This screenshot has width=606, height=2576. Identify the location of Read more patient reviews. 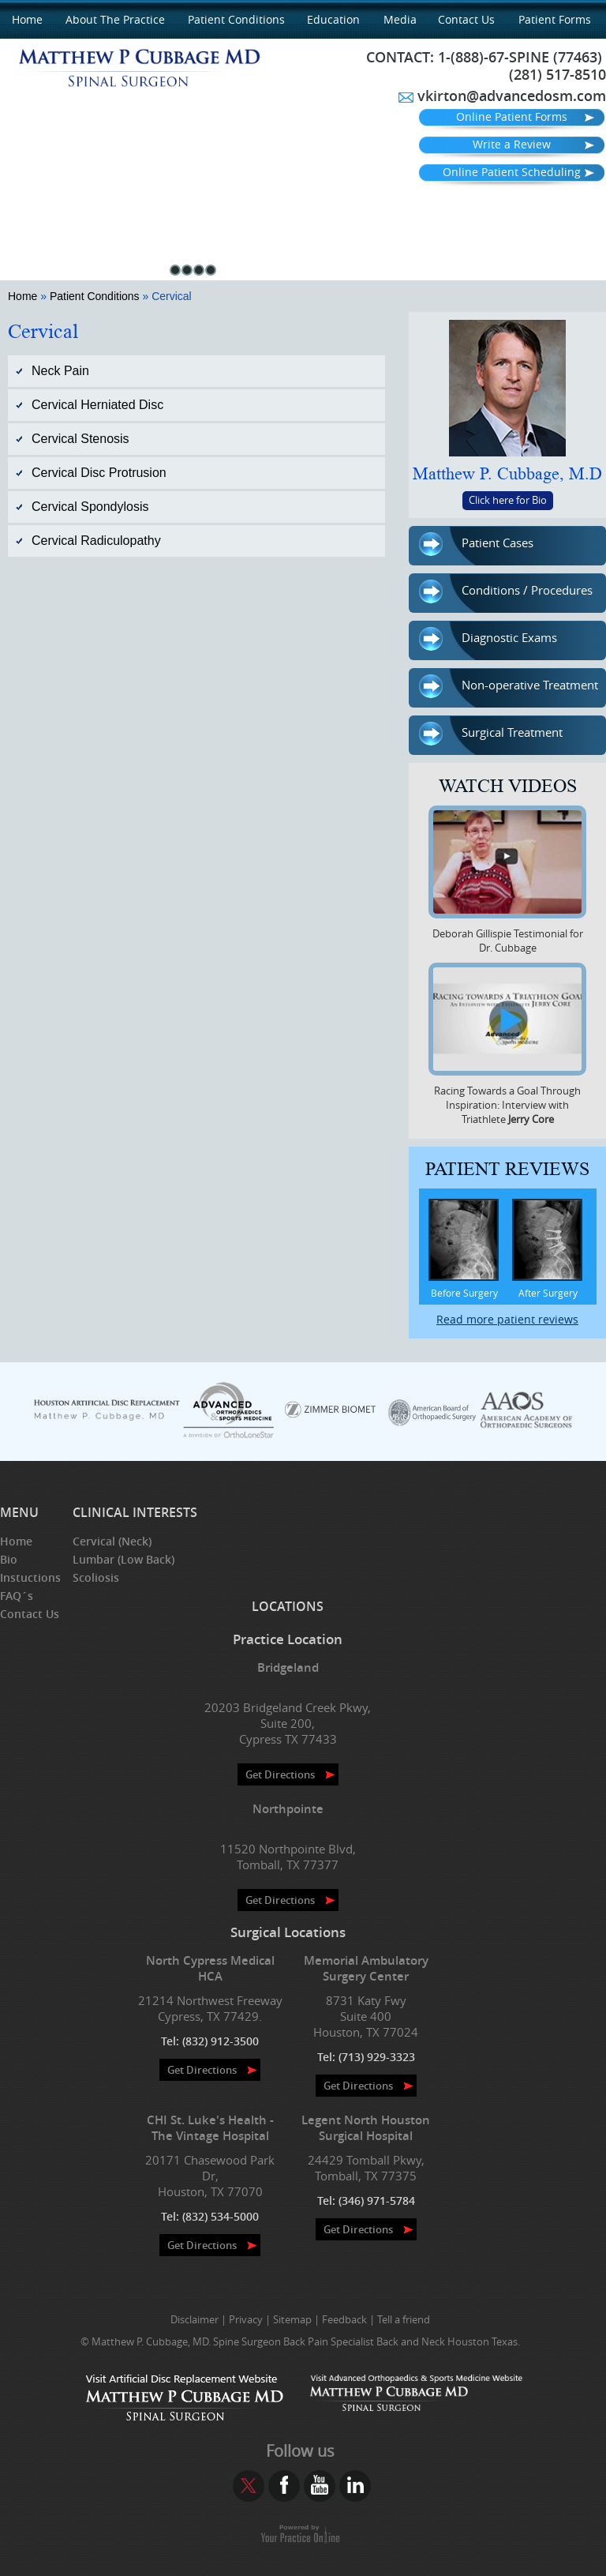
(507, 1319).